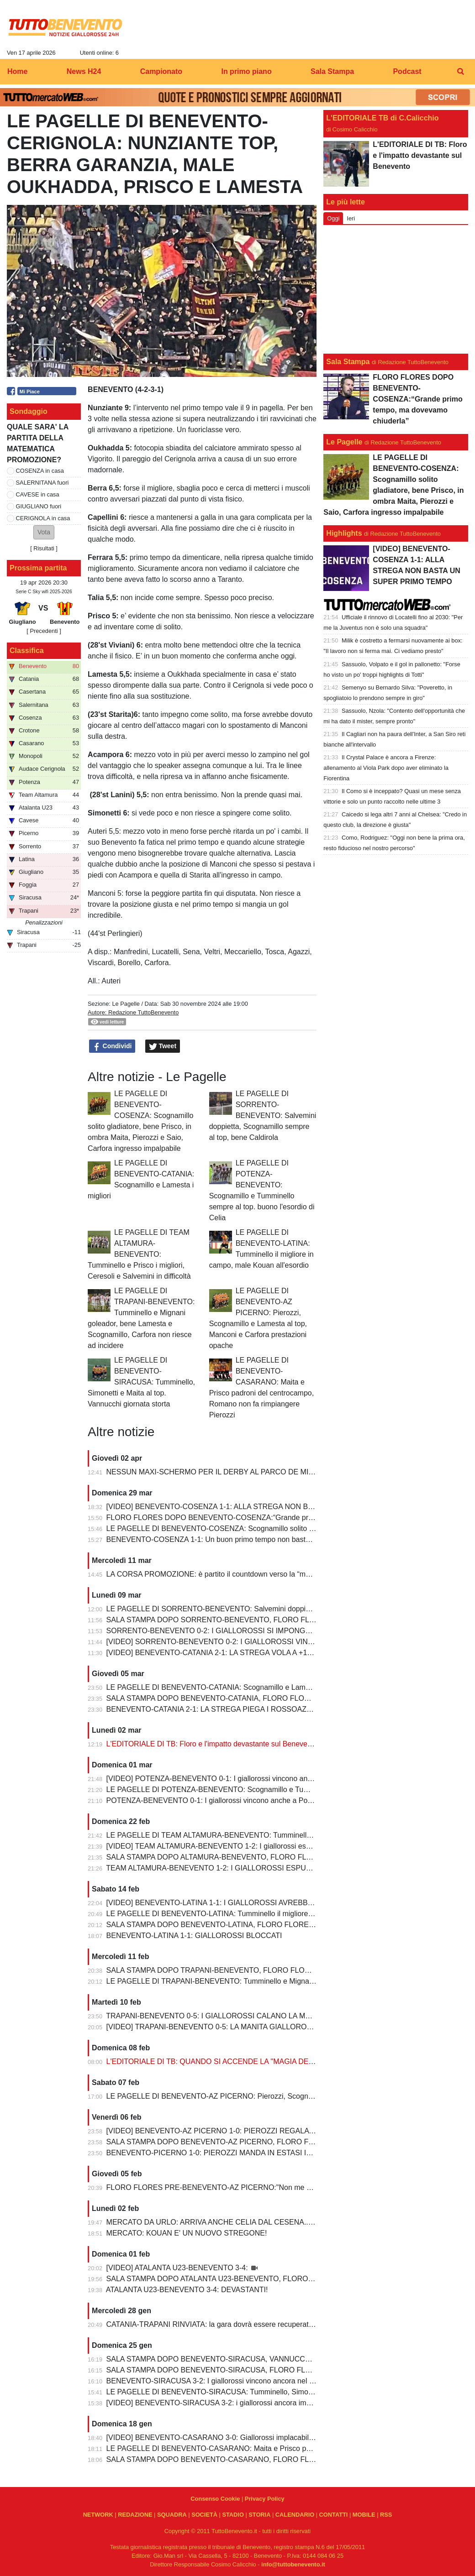  I want to click on [VIDEO] BENEVENTO-CASARANO 3-0: Giallorossi implacabili al Vigorito, so click(225, 2437).